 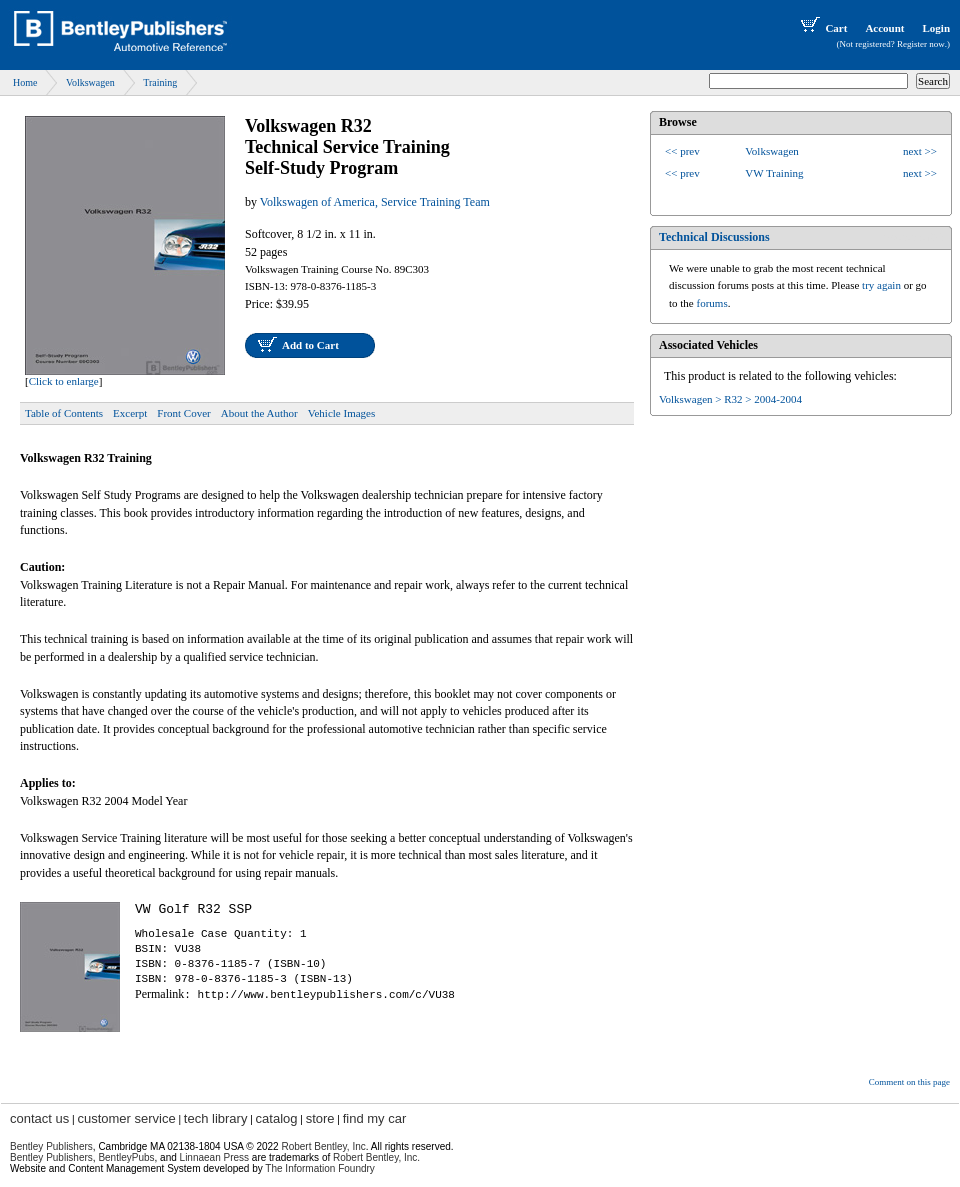 I want to click on BentleyPubs, so click(x=126, y=1157).